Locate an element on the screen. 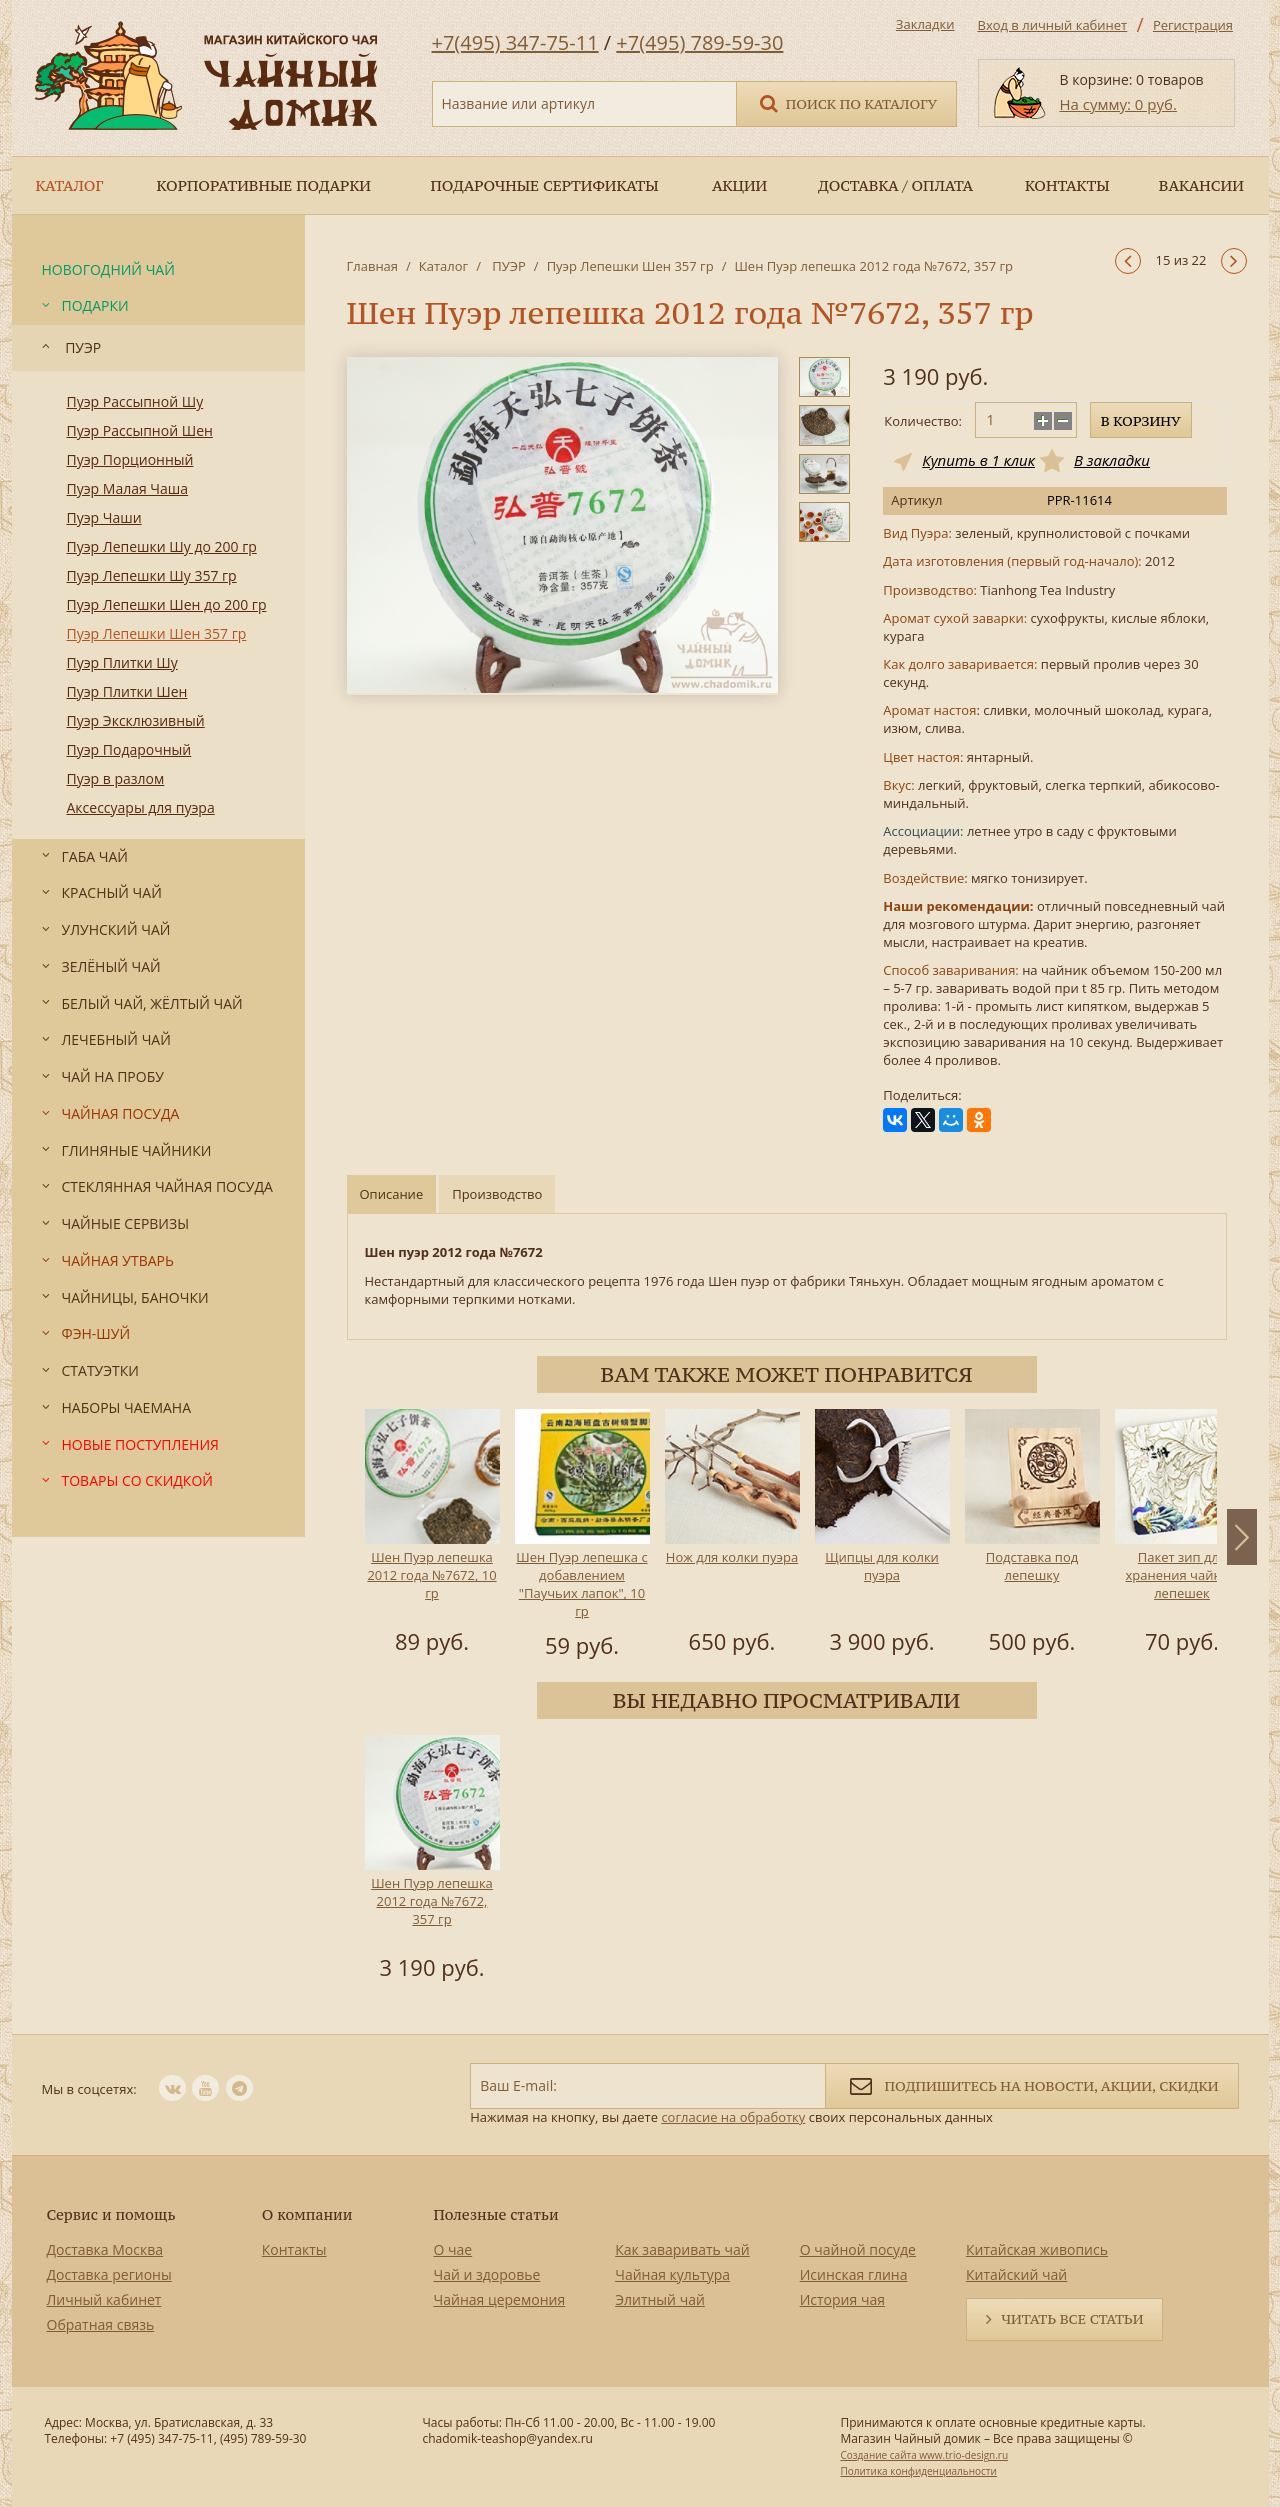 This screenshot has height=2507, width=1280. О чае is located at coordinates (453, 2249).